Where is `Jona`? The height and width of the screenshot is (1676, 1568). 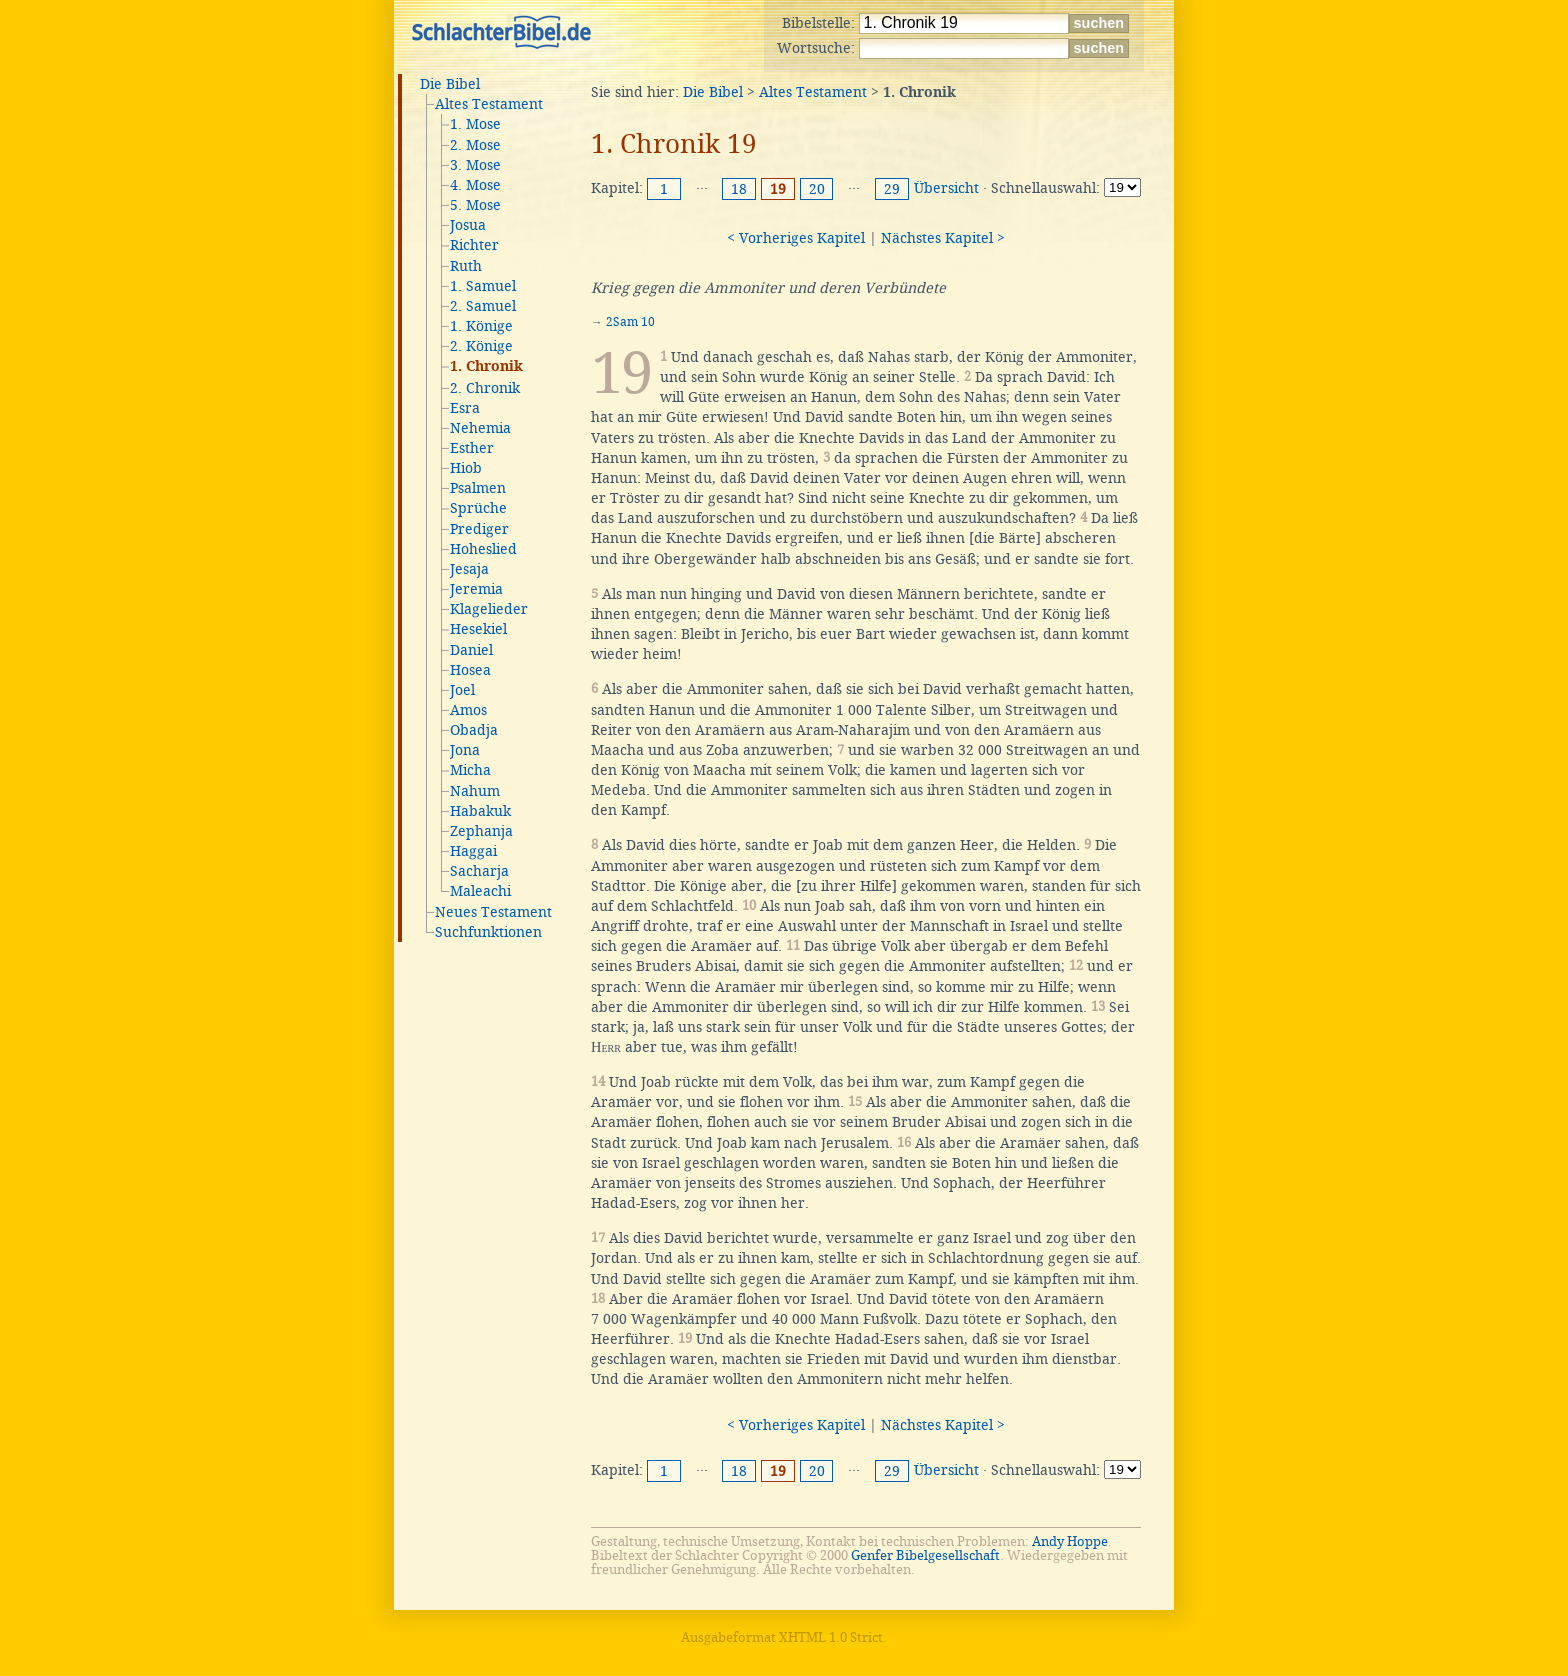 Jona is located at coordinates (465, 750).